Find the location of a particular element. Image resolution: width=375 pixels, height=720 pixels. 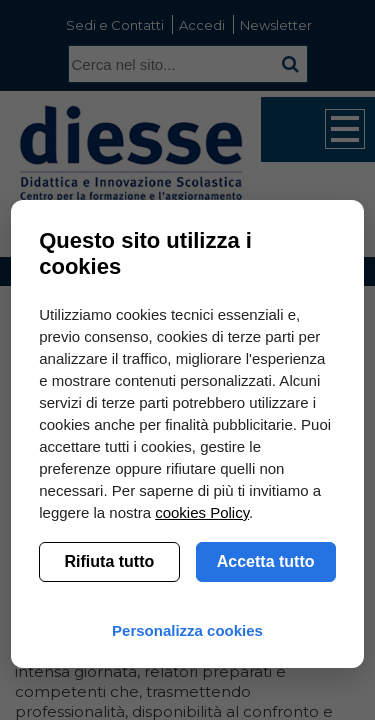

cookies Policy is located at coordinates (202, 512).